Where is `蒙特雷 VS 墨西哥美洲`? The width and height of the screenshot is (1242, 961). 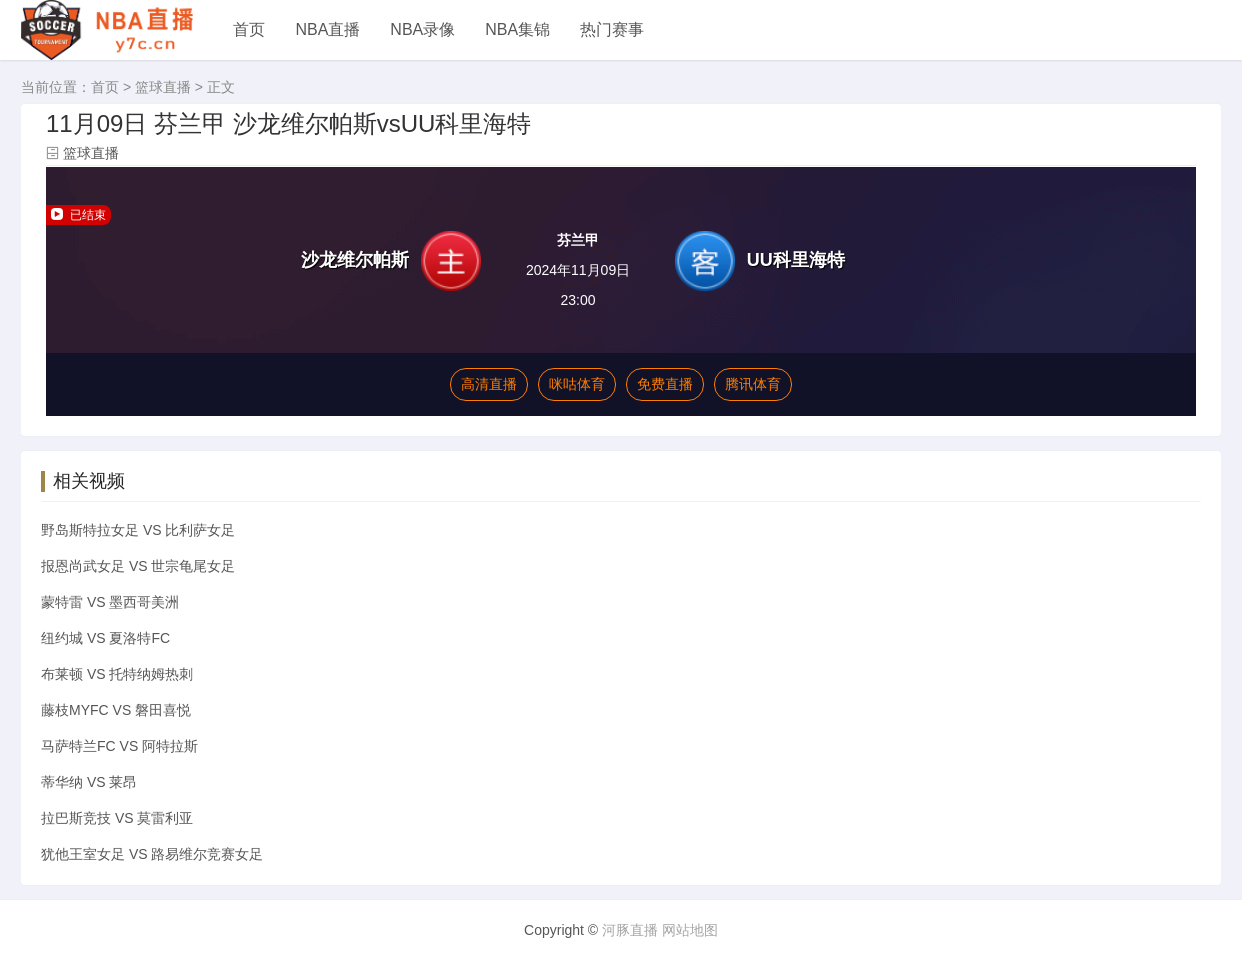 蒙特雷 VS 墨西哥美洲 is located at coordinates (110, 602).